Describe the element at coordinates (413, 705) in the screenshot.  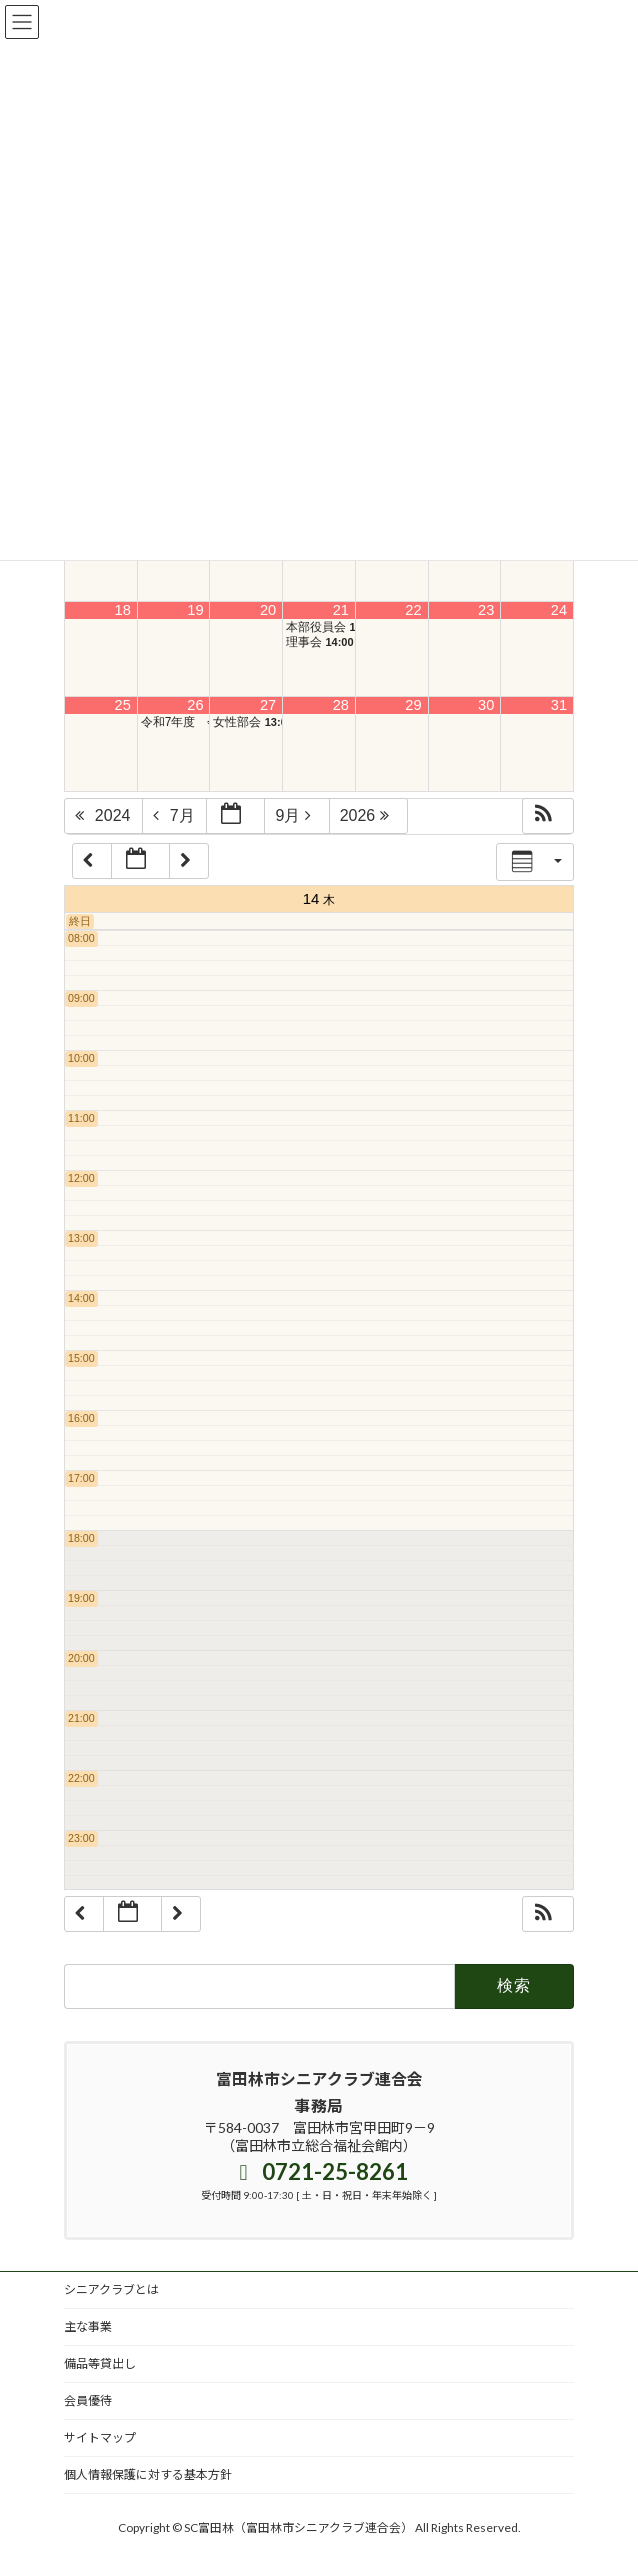
I see `29` at that location.